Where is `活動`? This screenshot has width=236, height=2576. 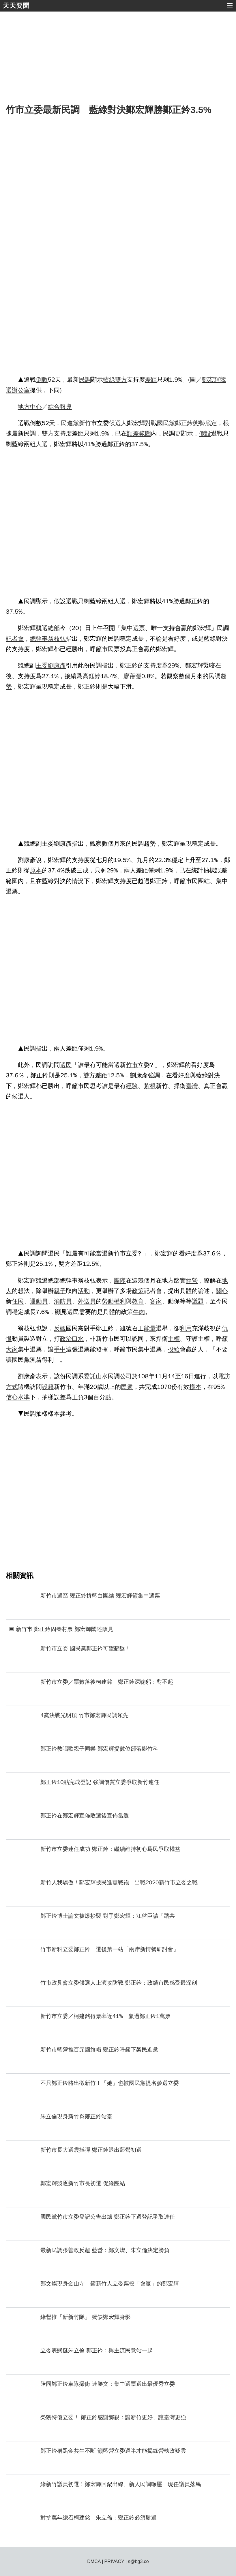
活動 is located at coordinates (84, 1291).